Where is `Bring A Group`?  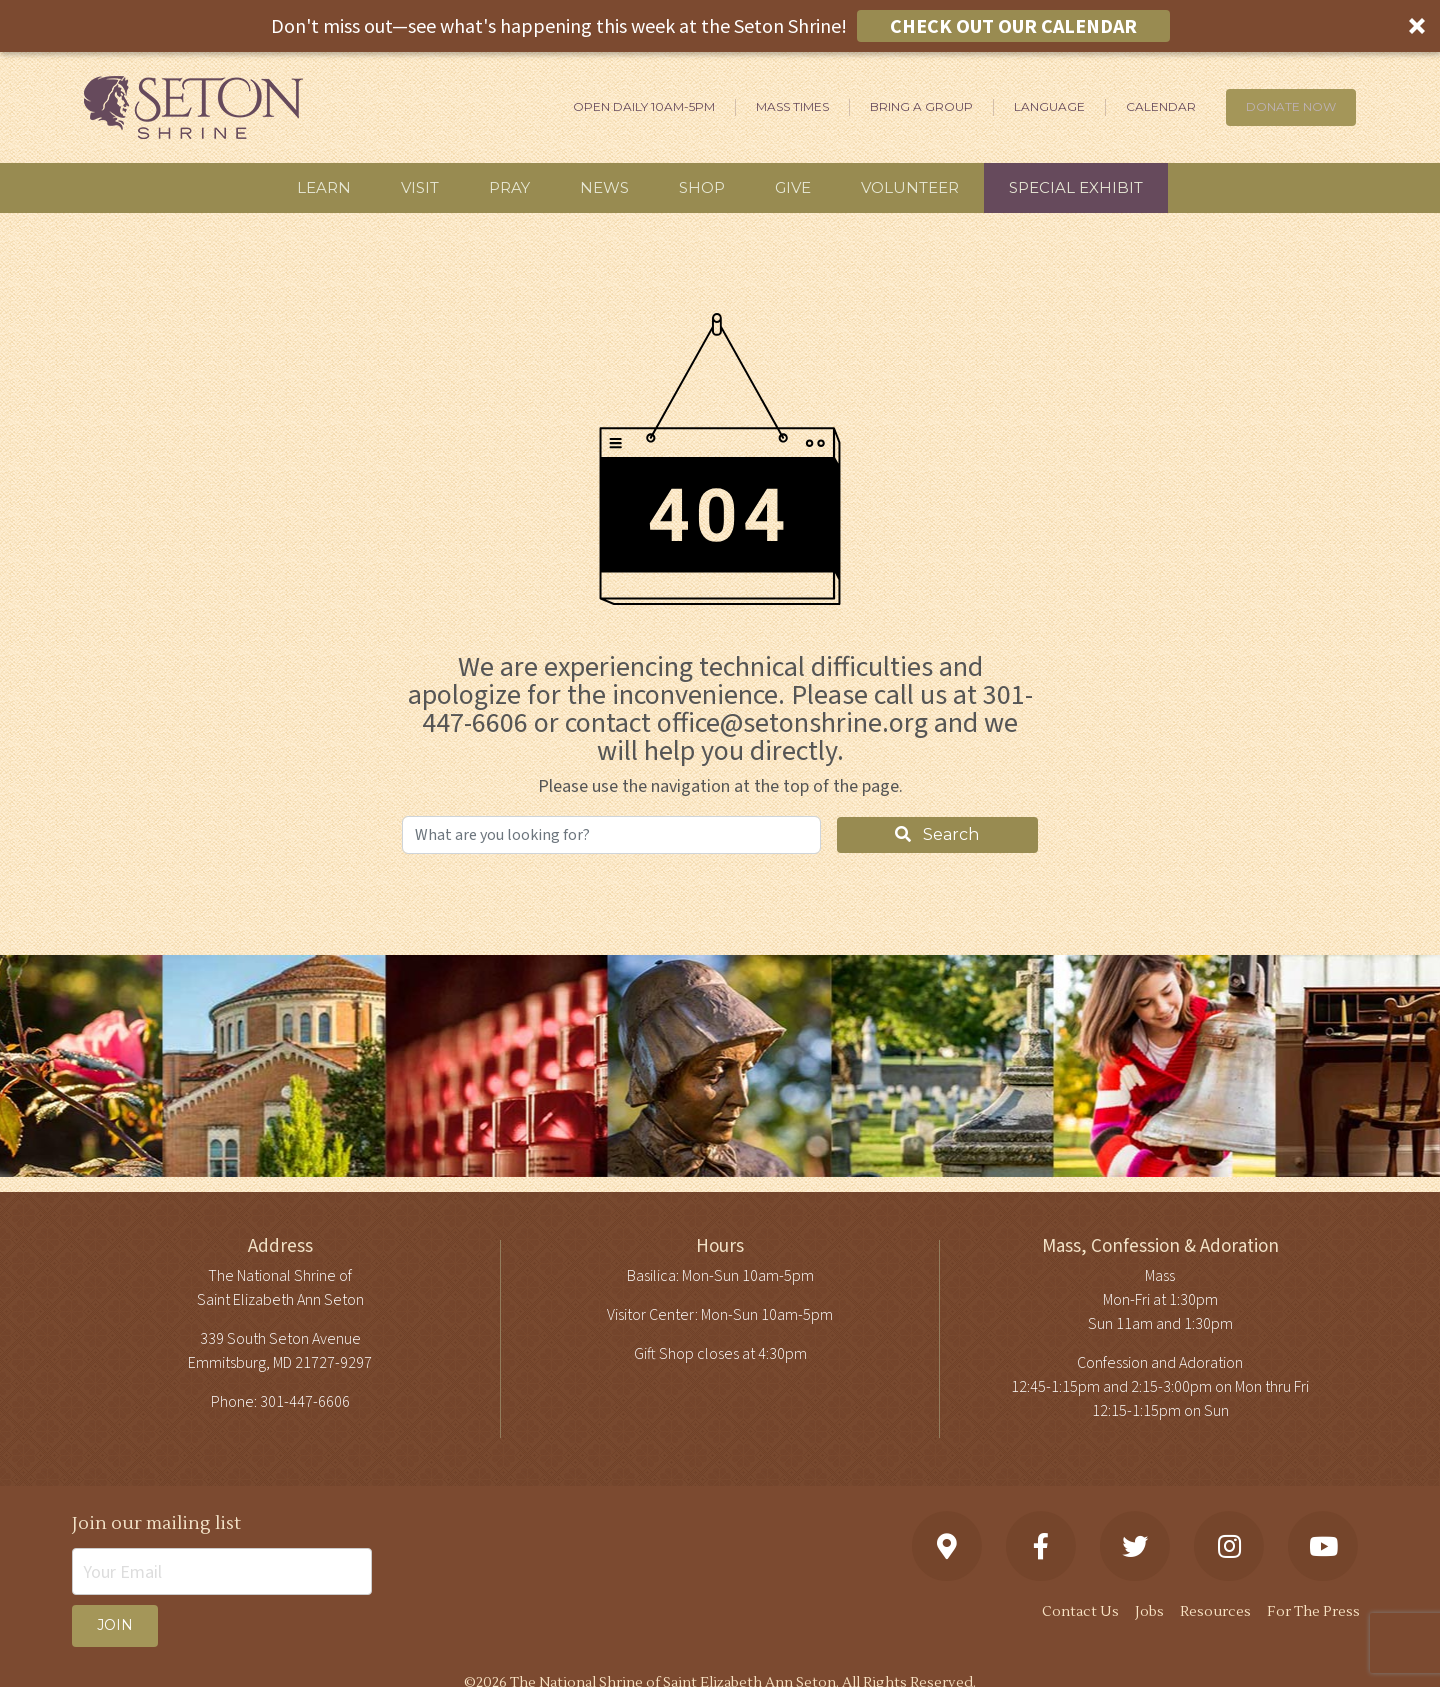
Bring A Group is located at coordinates (921, 106).